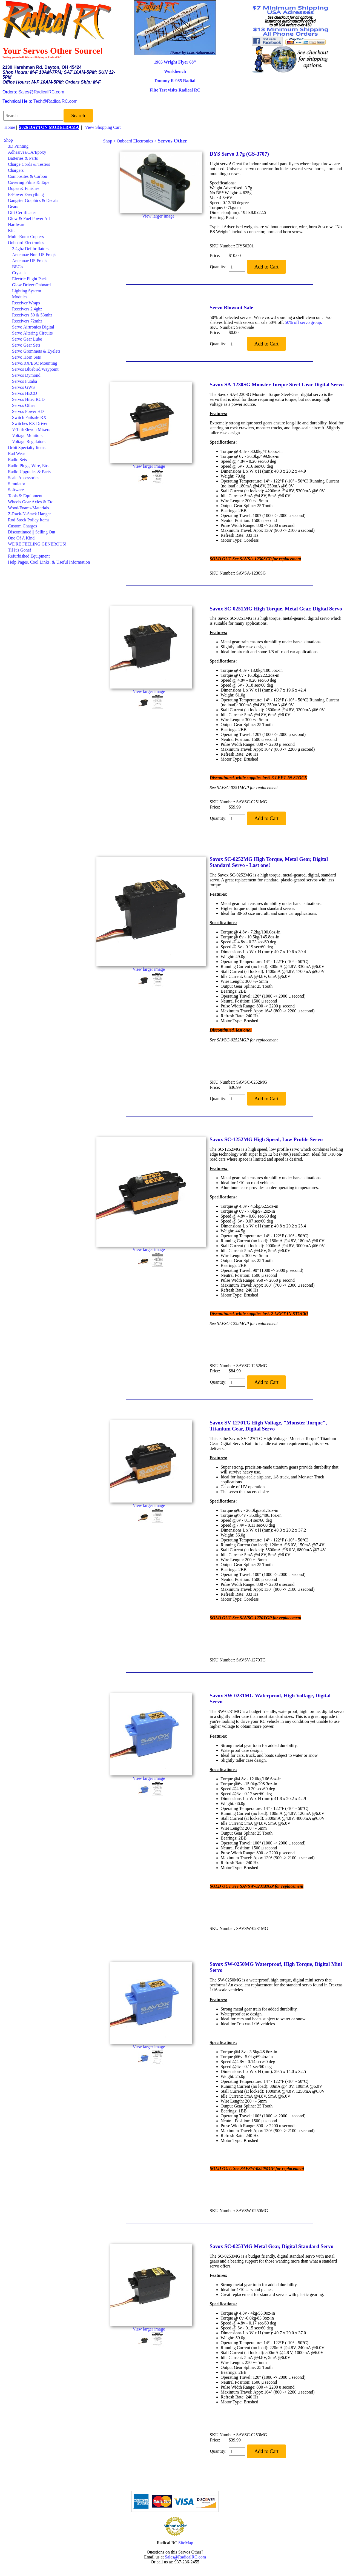 The width and height of the screenshot is (350, 2576). I want to click on Servos Bluebird/Waypoint, so click(35, 369).